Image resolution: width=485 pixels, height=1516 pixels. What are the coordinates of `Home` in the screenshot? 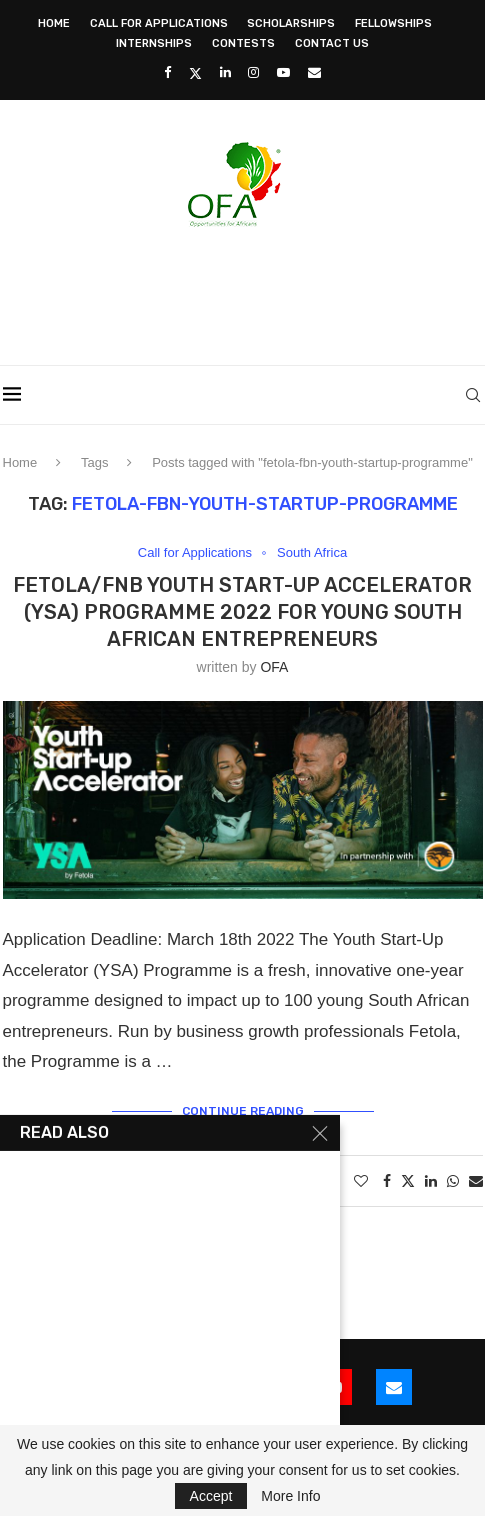 It's located at (54, 23).